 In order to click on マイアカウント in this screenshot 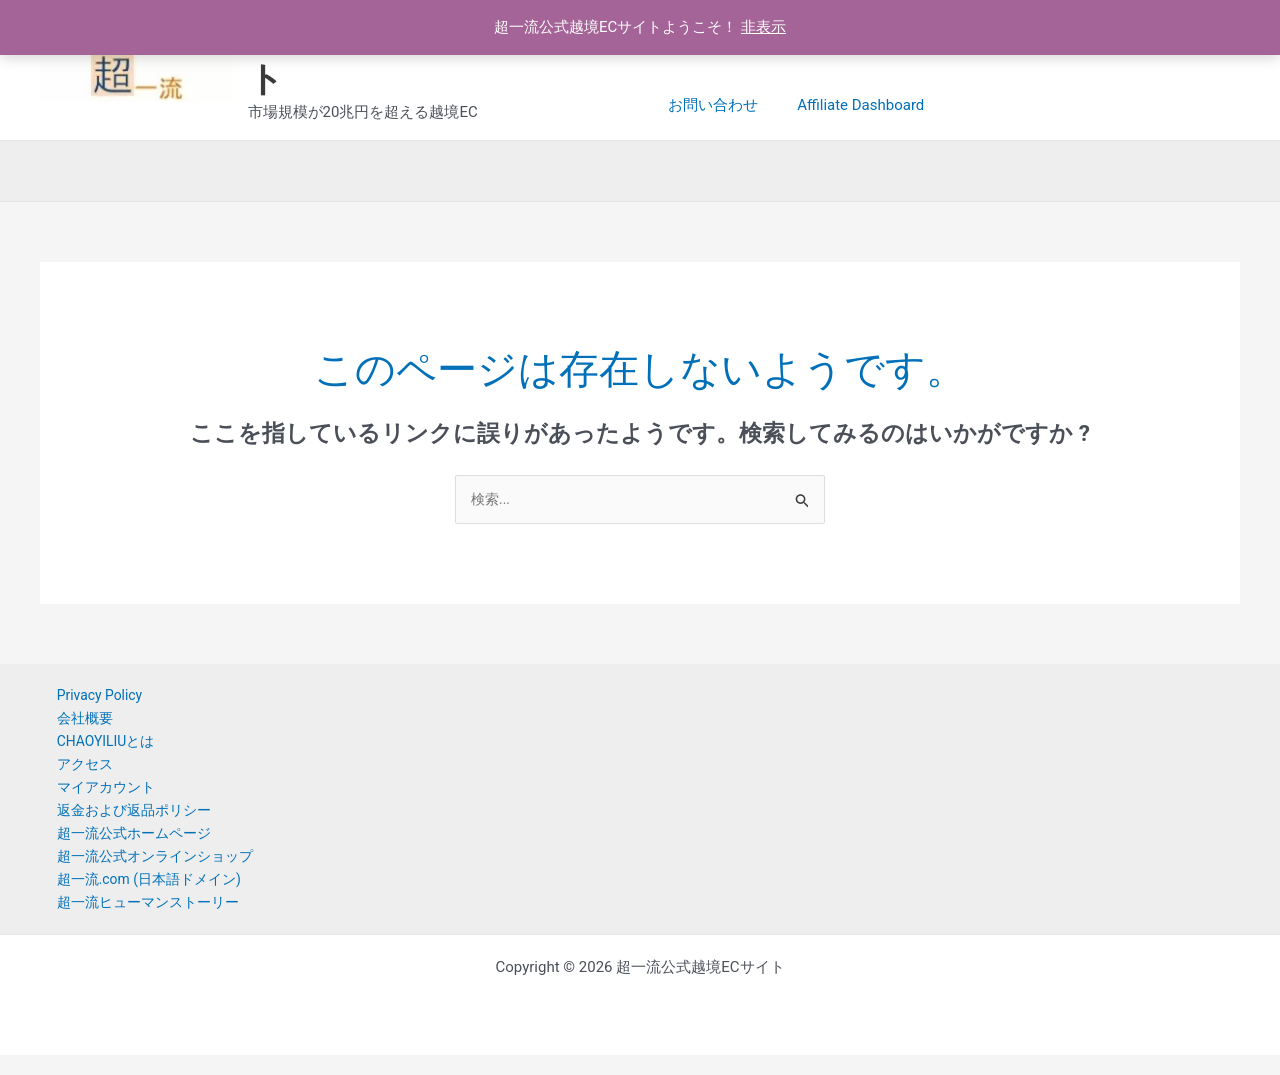, I will do `click(92, 797)`.